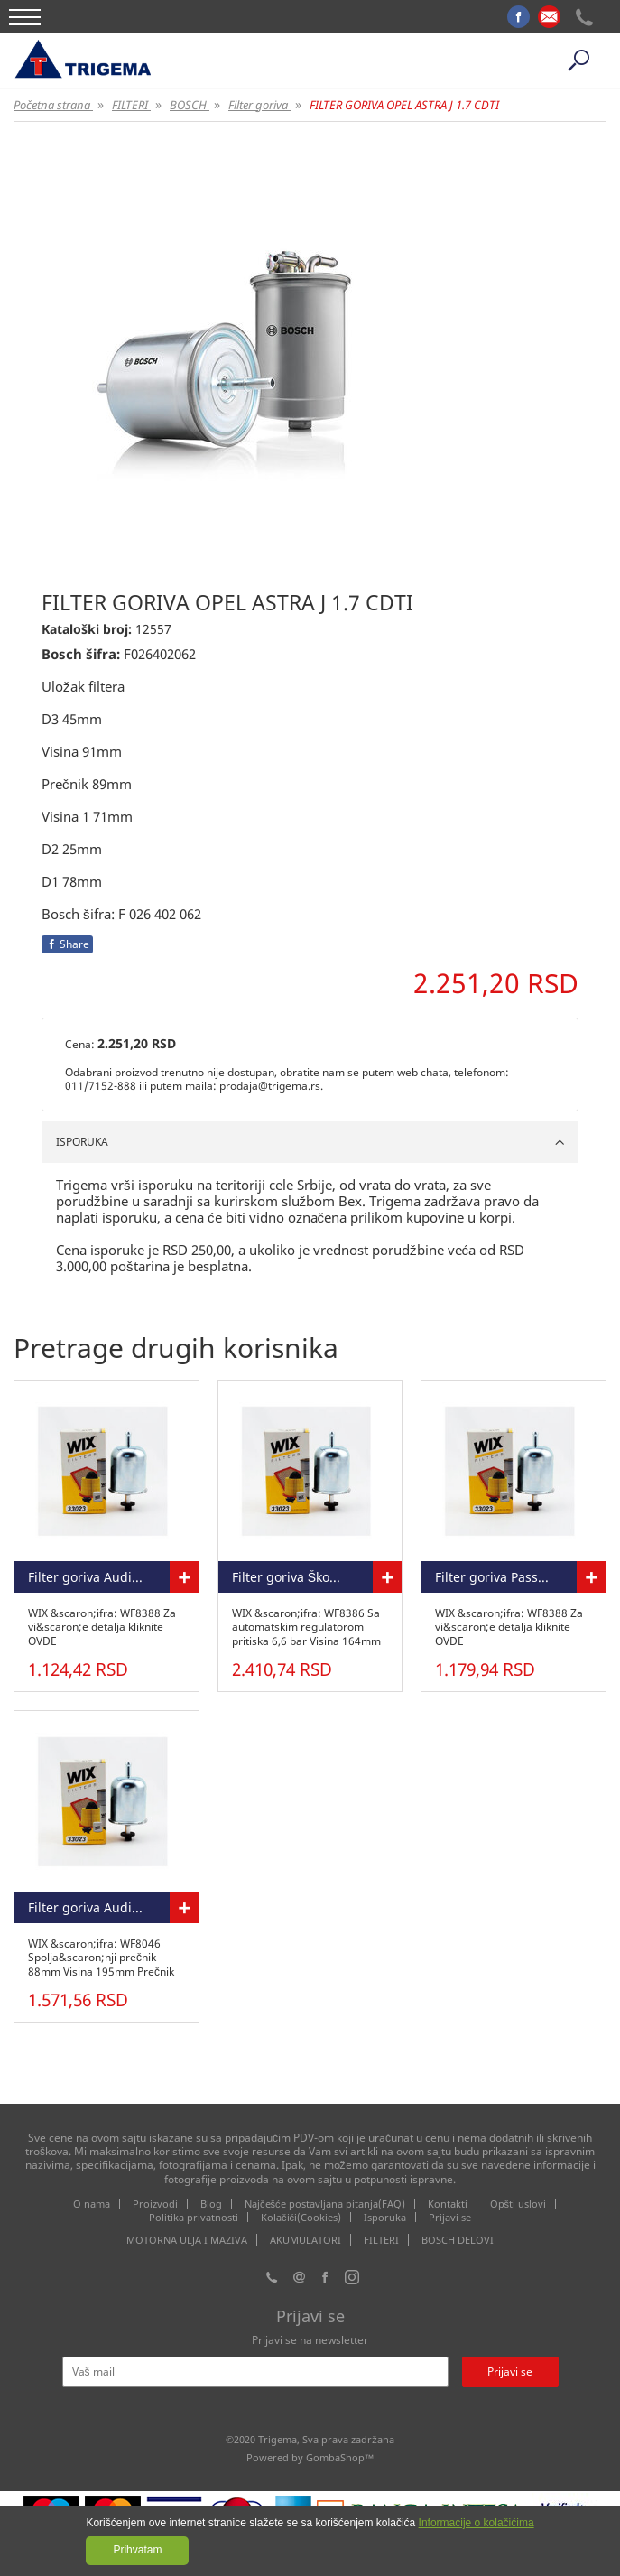  I want to click on GombaShop™, so click(340, 2457).